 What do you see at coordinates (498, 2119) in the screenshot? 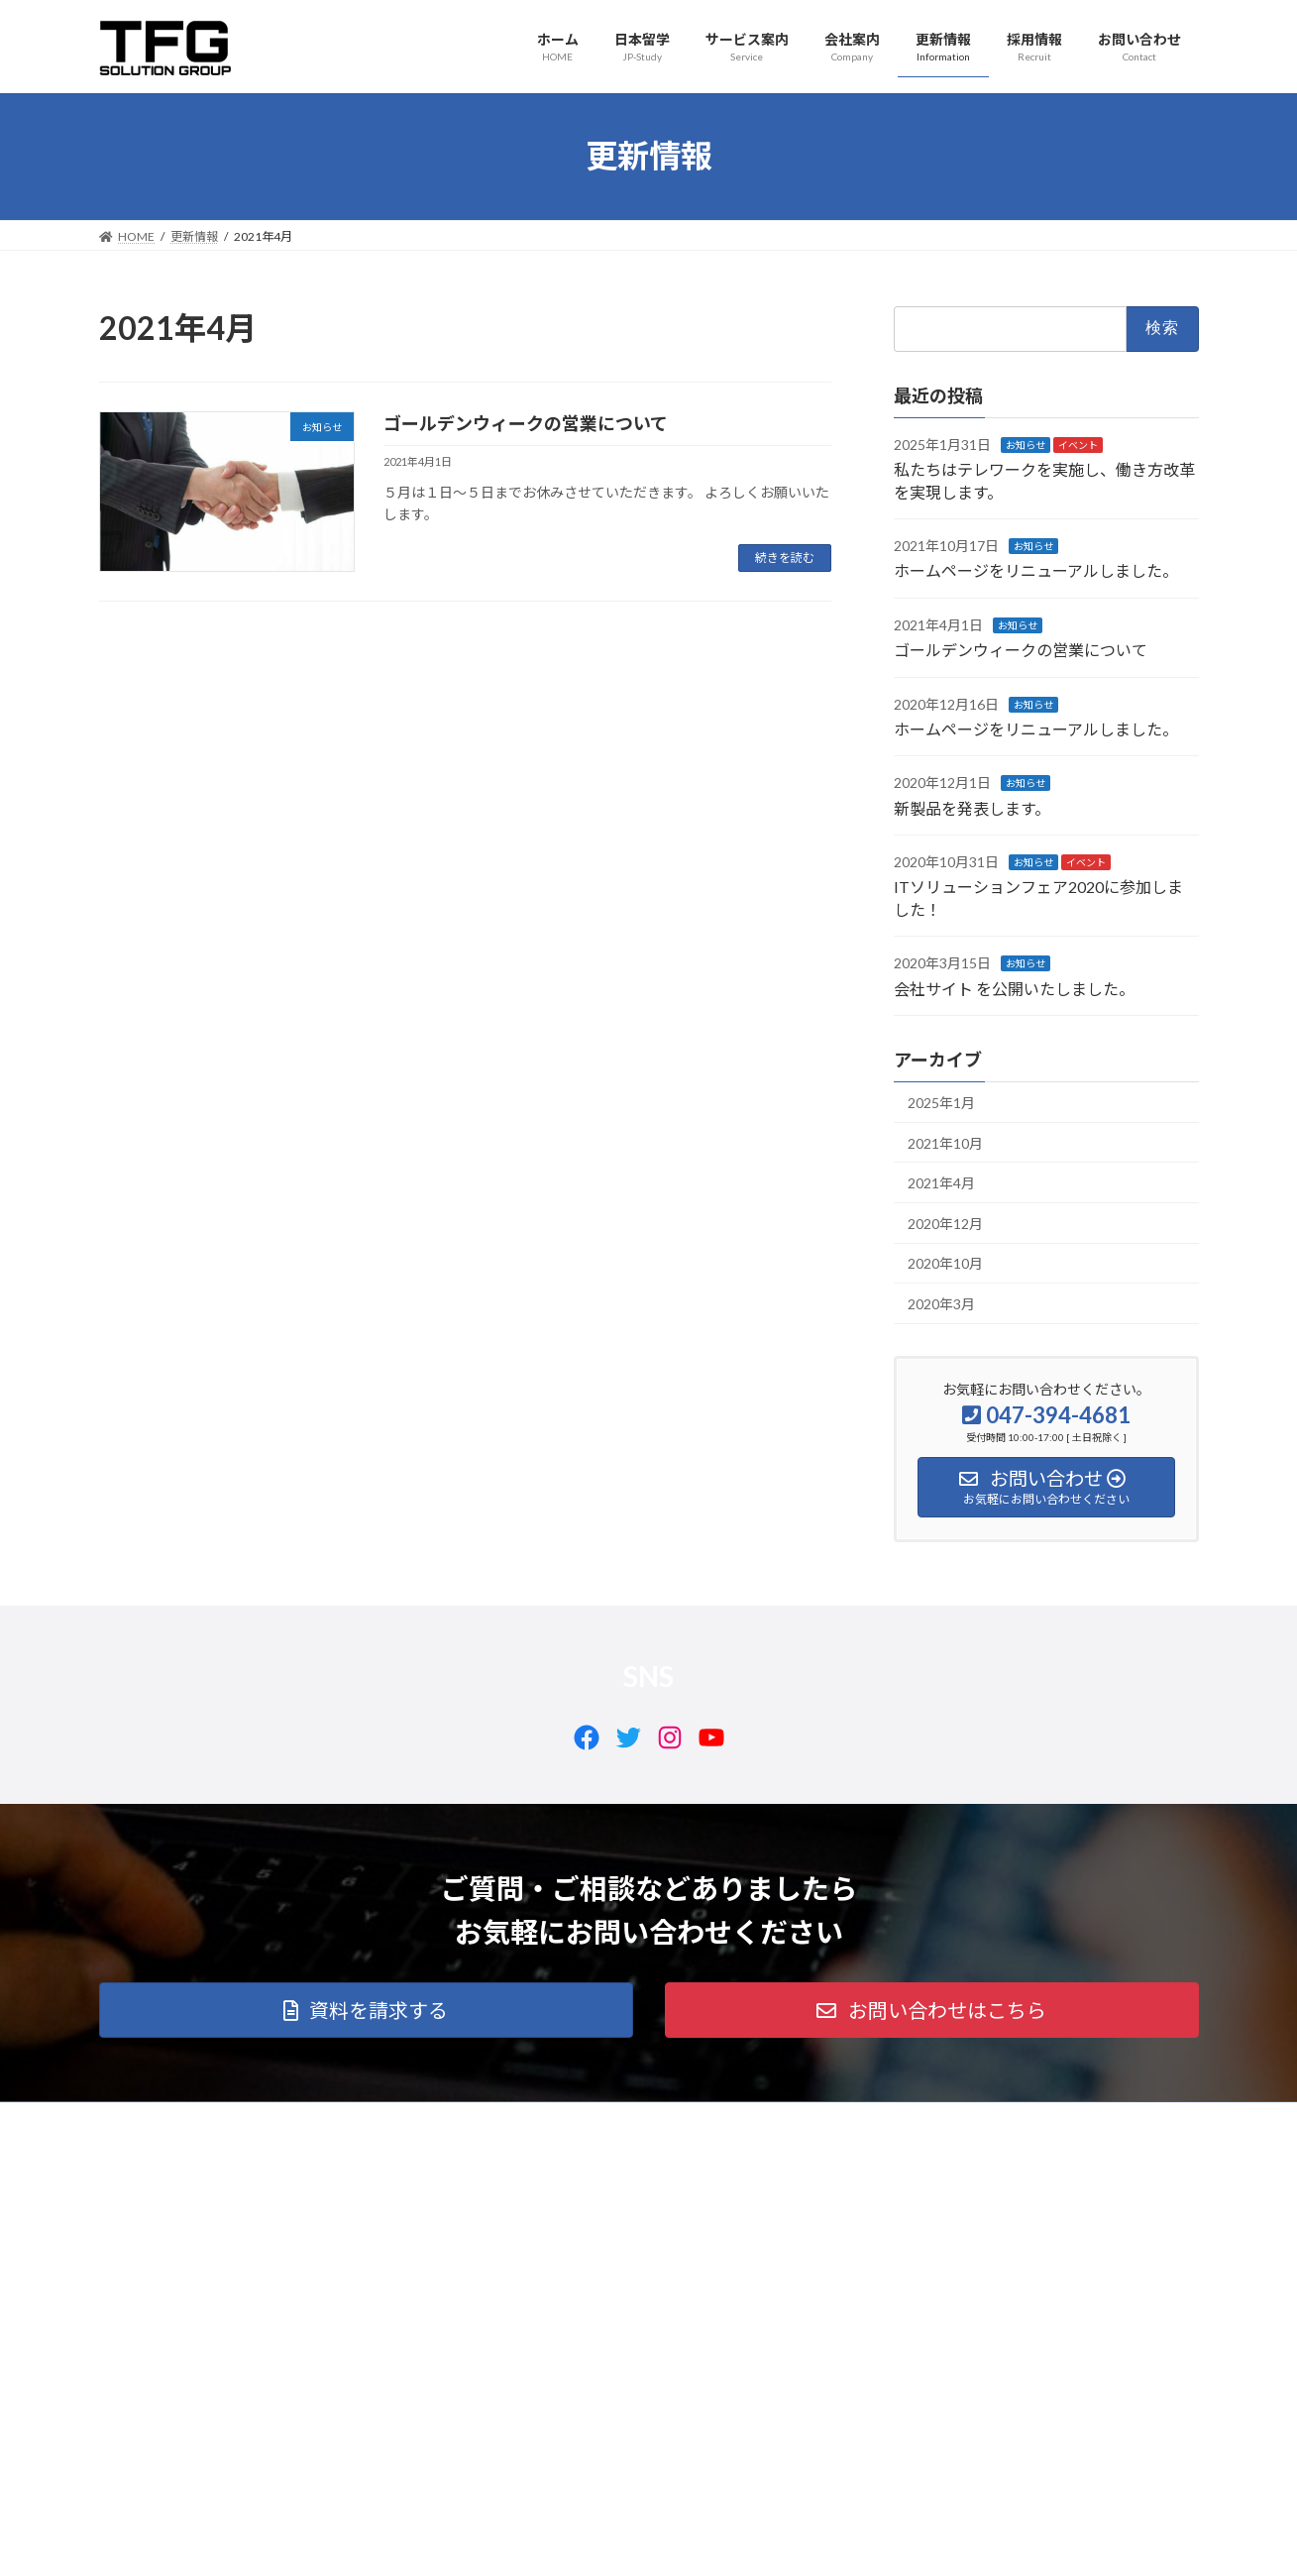
I see `更新情報` at bounding box center [498, 2119].